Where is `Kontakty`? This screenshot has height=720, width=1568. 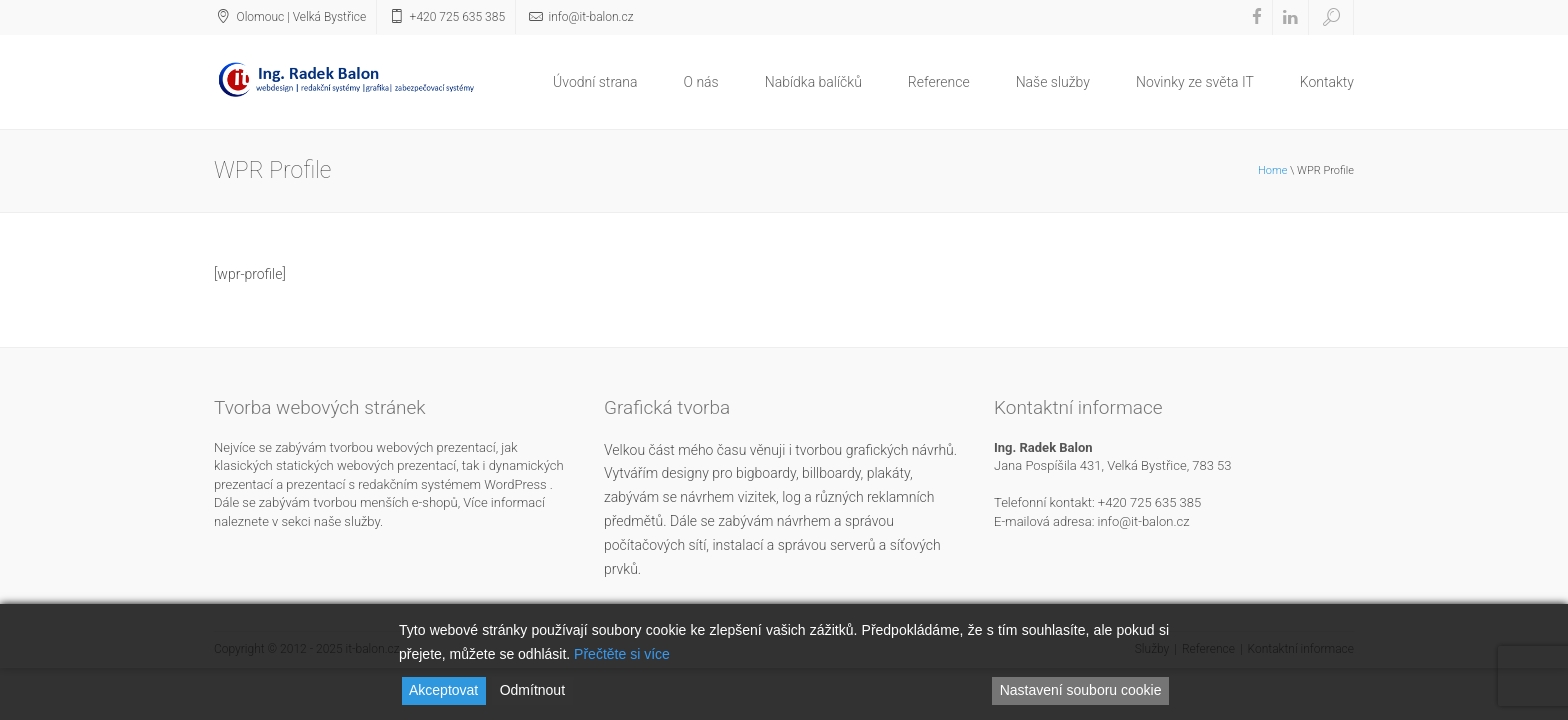
Kontakty is located at coordinates (1327, 82).